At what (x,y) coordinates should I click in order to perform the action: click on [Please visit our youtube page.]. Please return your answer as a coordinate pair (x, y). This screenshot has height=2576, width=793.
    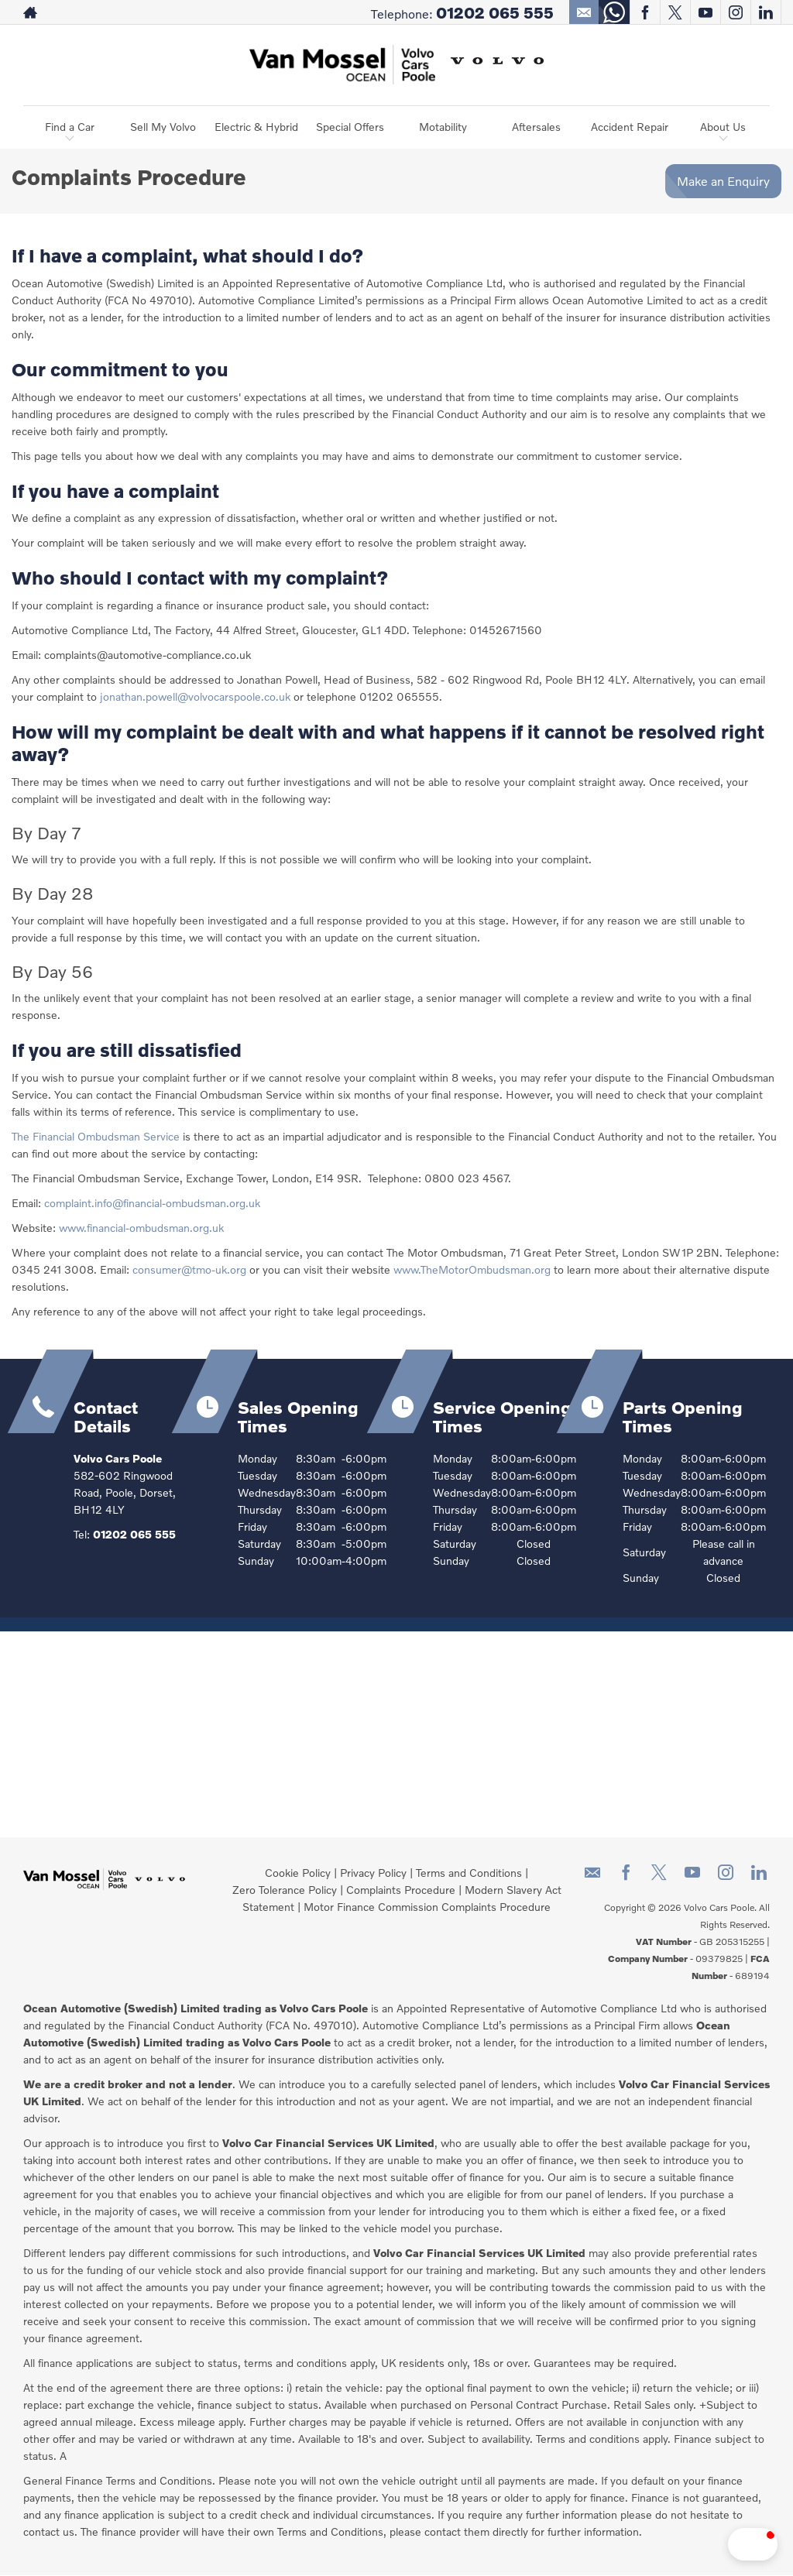
    Looking at the image, I should click on (705, 12).